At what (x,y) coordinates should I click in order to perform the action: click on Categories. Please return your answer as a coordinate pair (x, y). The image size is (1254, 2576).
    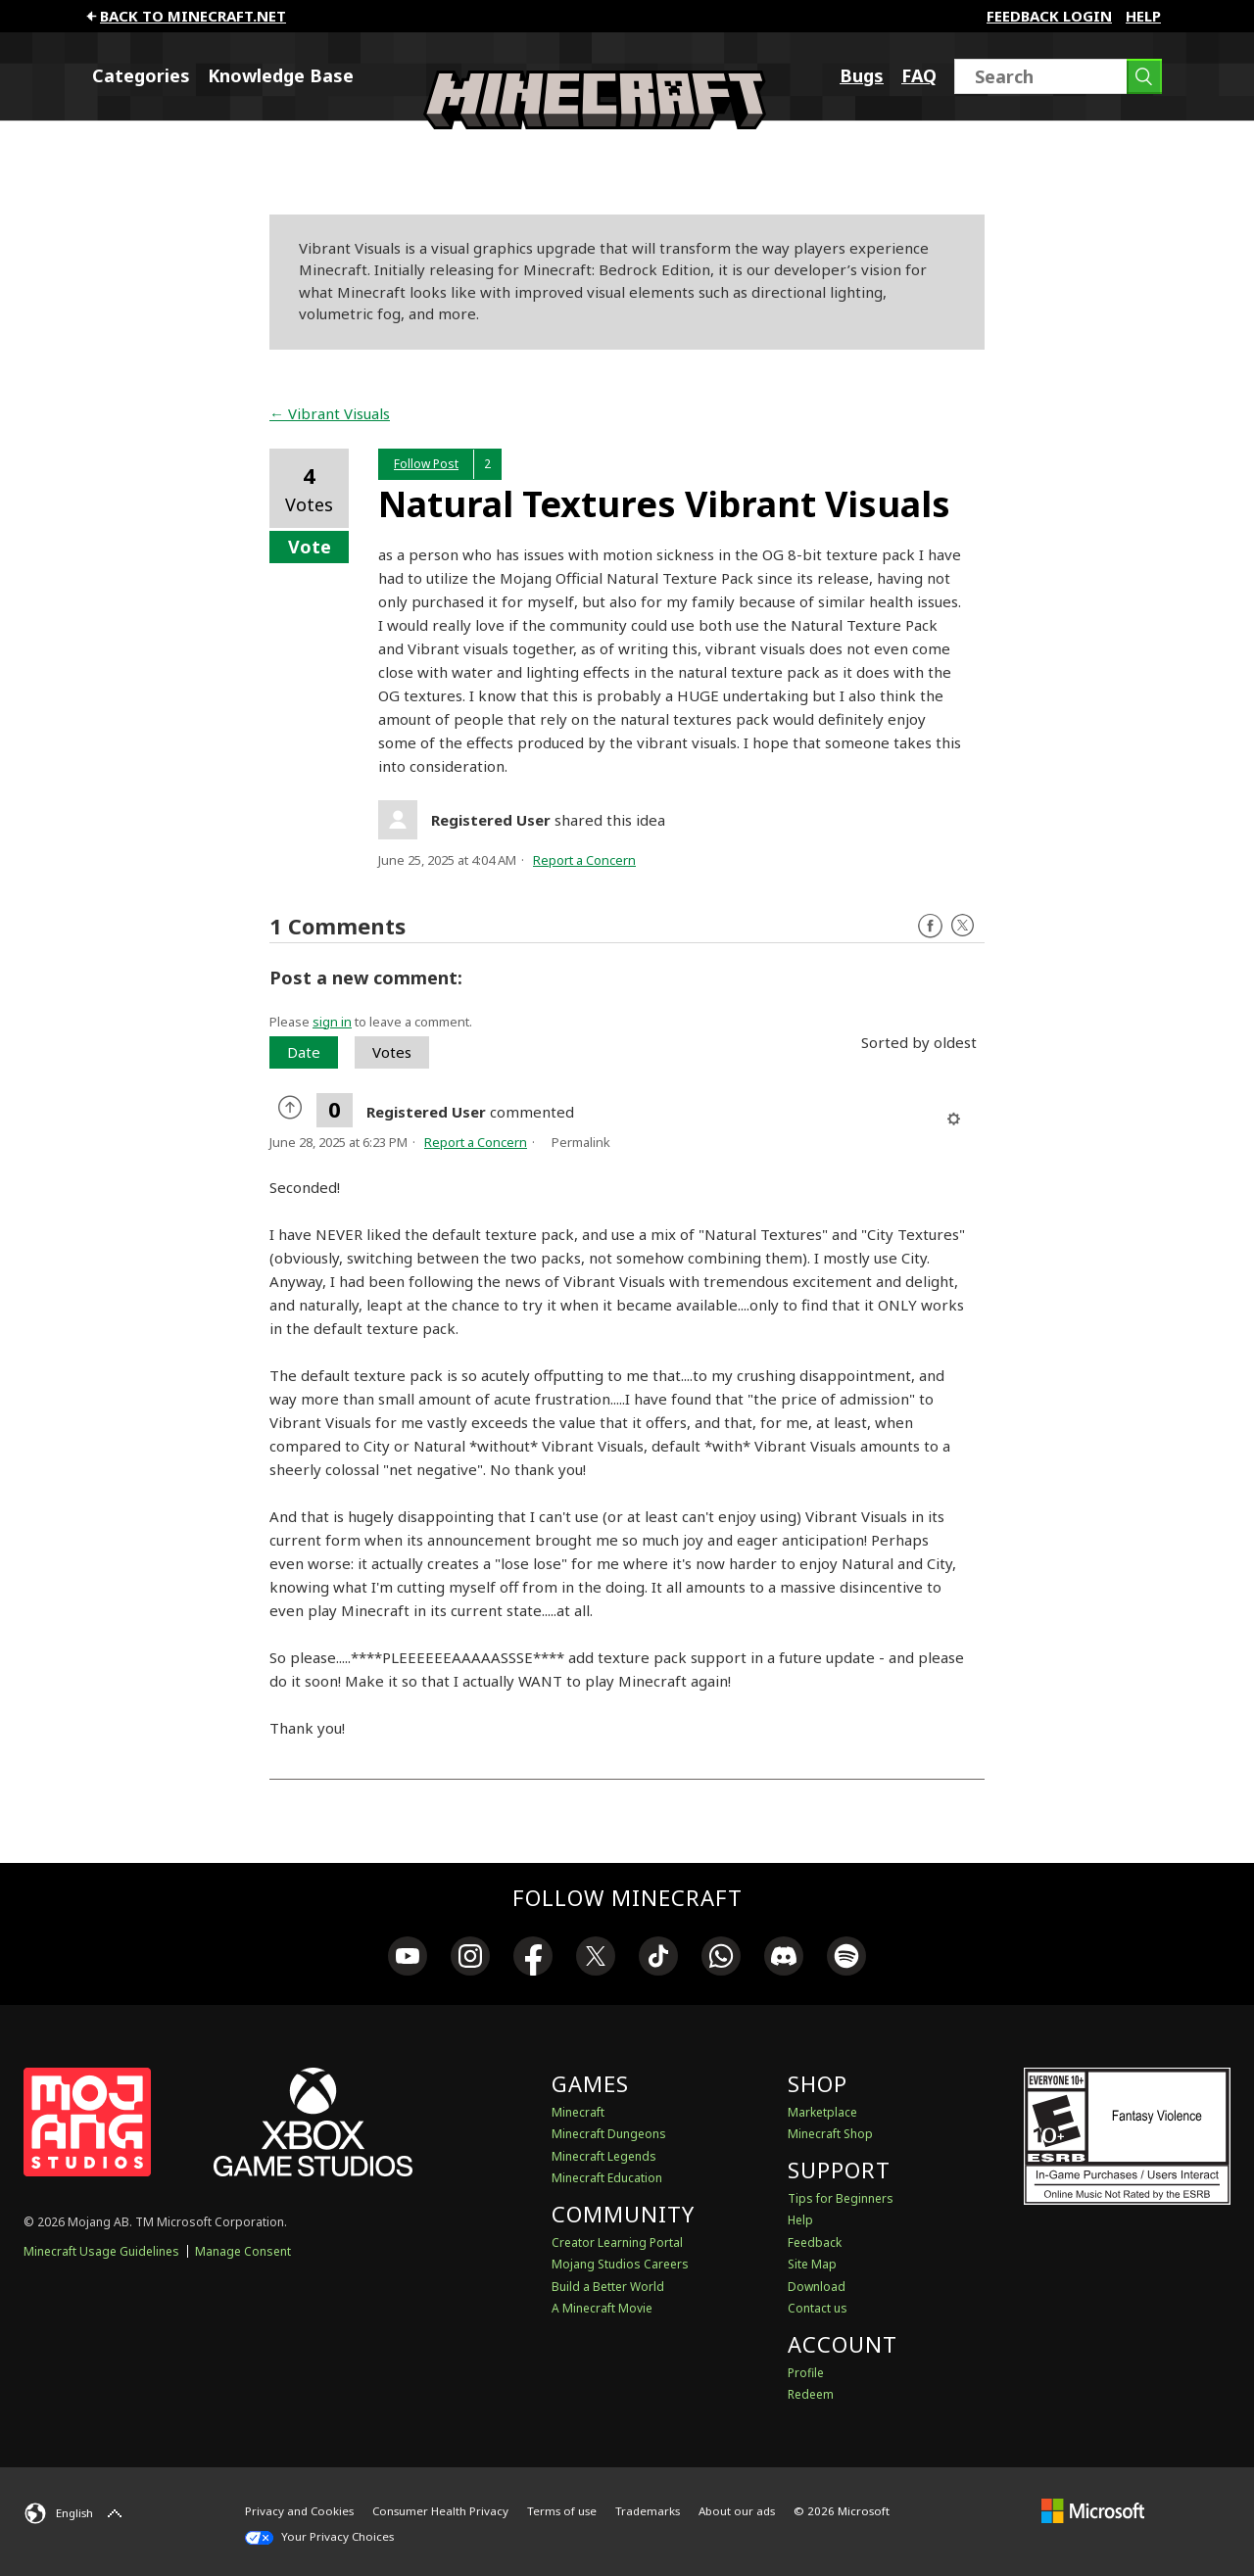
    Looking at the image, I should click on (141, 75).